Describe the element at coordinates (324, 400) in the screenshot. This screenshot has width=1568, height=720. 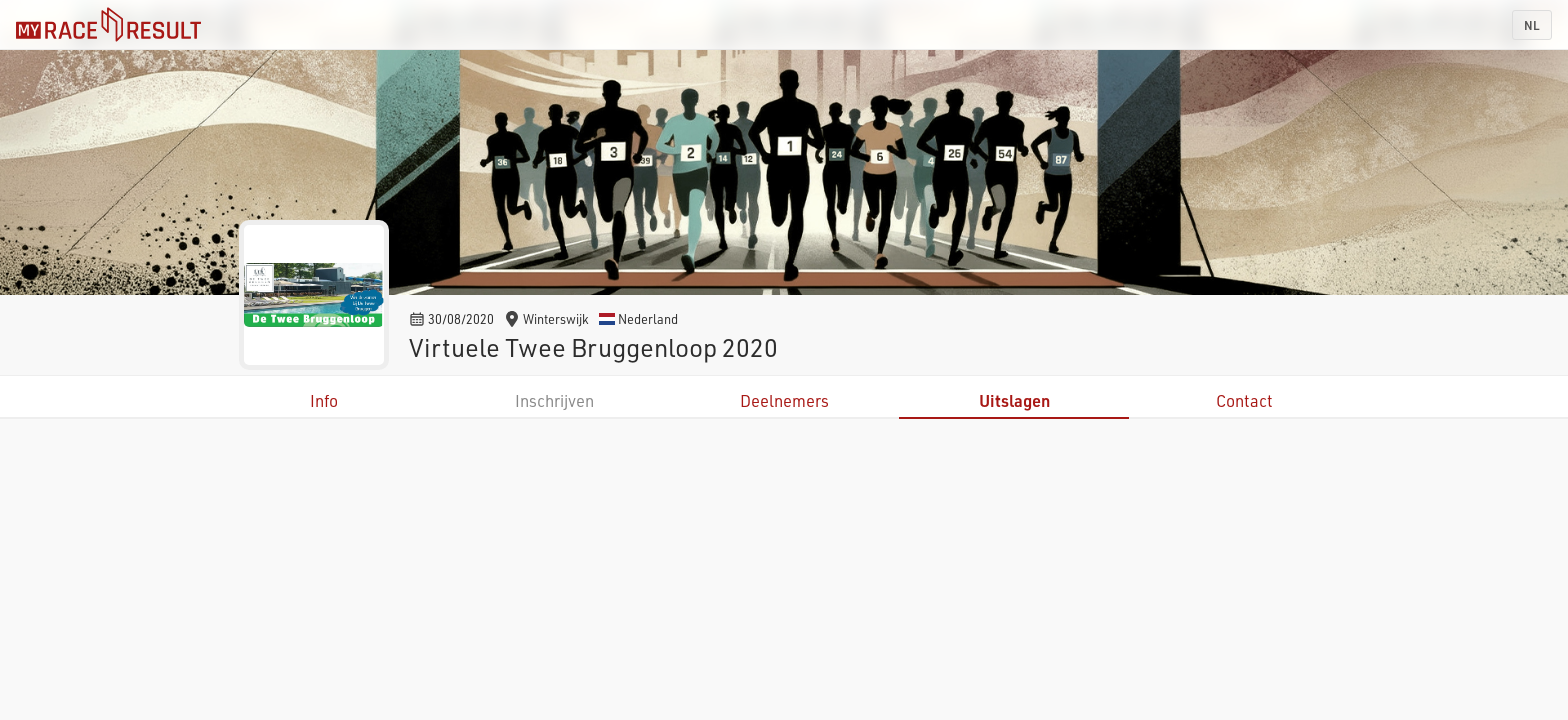
I see `Info` at that location.